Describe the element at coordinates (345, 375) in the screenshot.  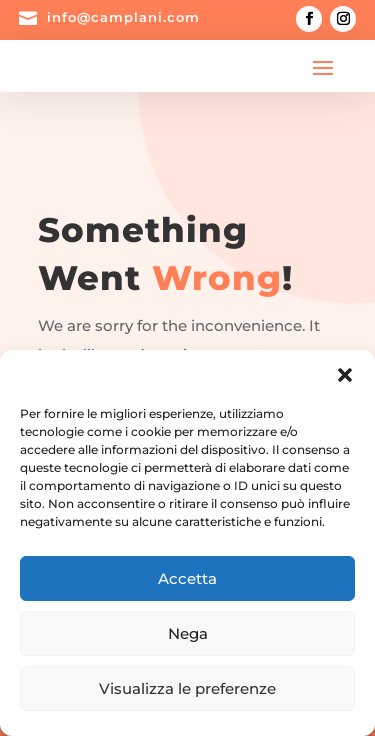
I see `[button]` at that location.